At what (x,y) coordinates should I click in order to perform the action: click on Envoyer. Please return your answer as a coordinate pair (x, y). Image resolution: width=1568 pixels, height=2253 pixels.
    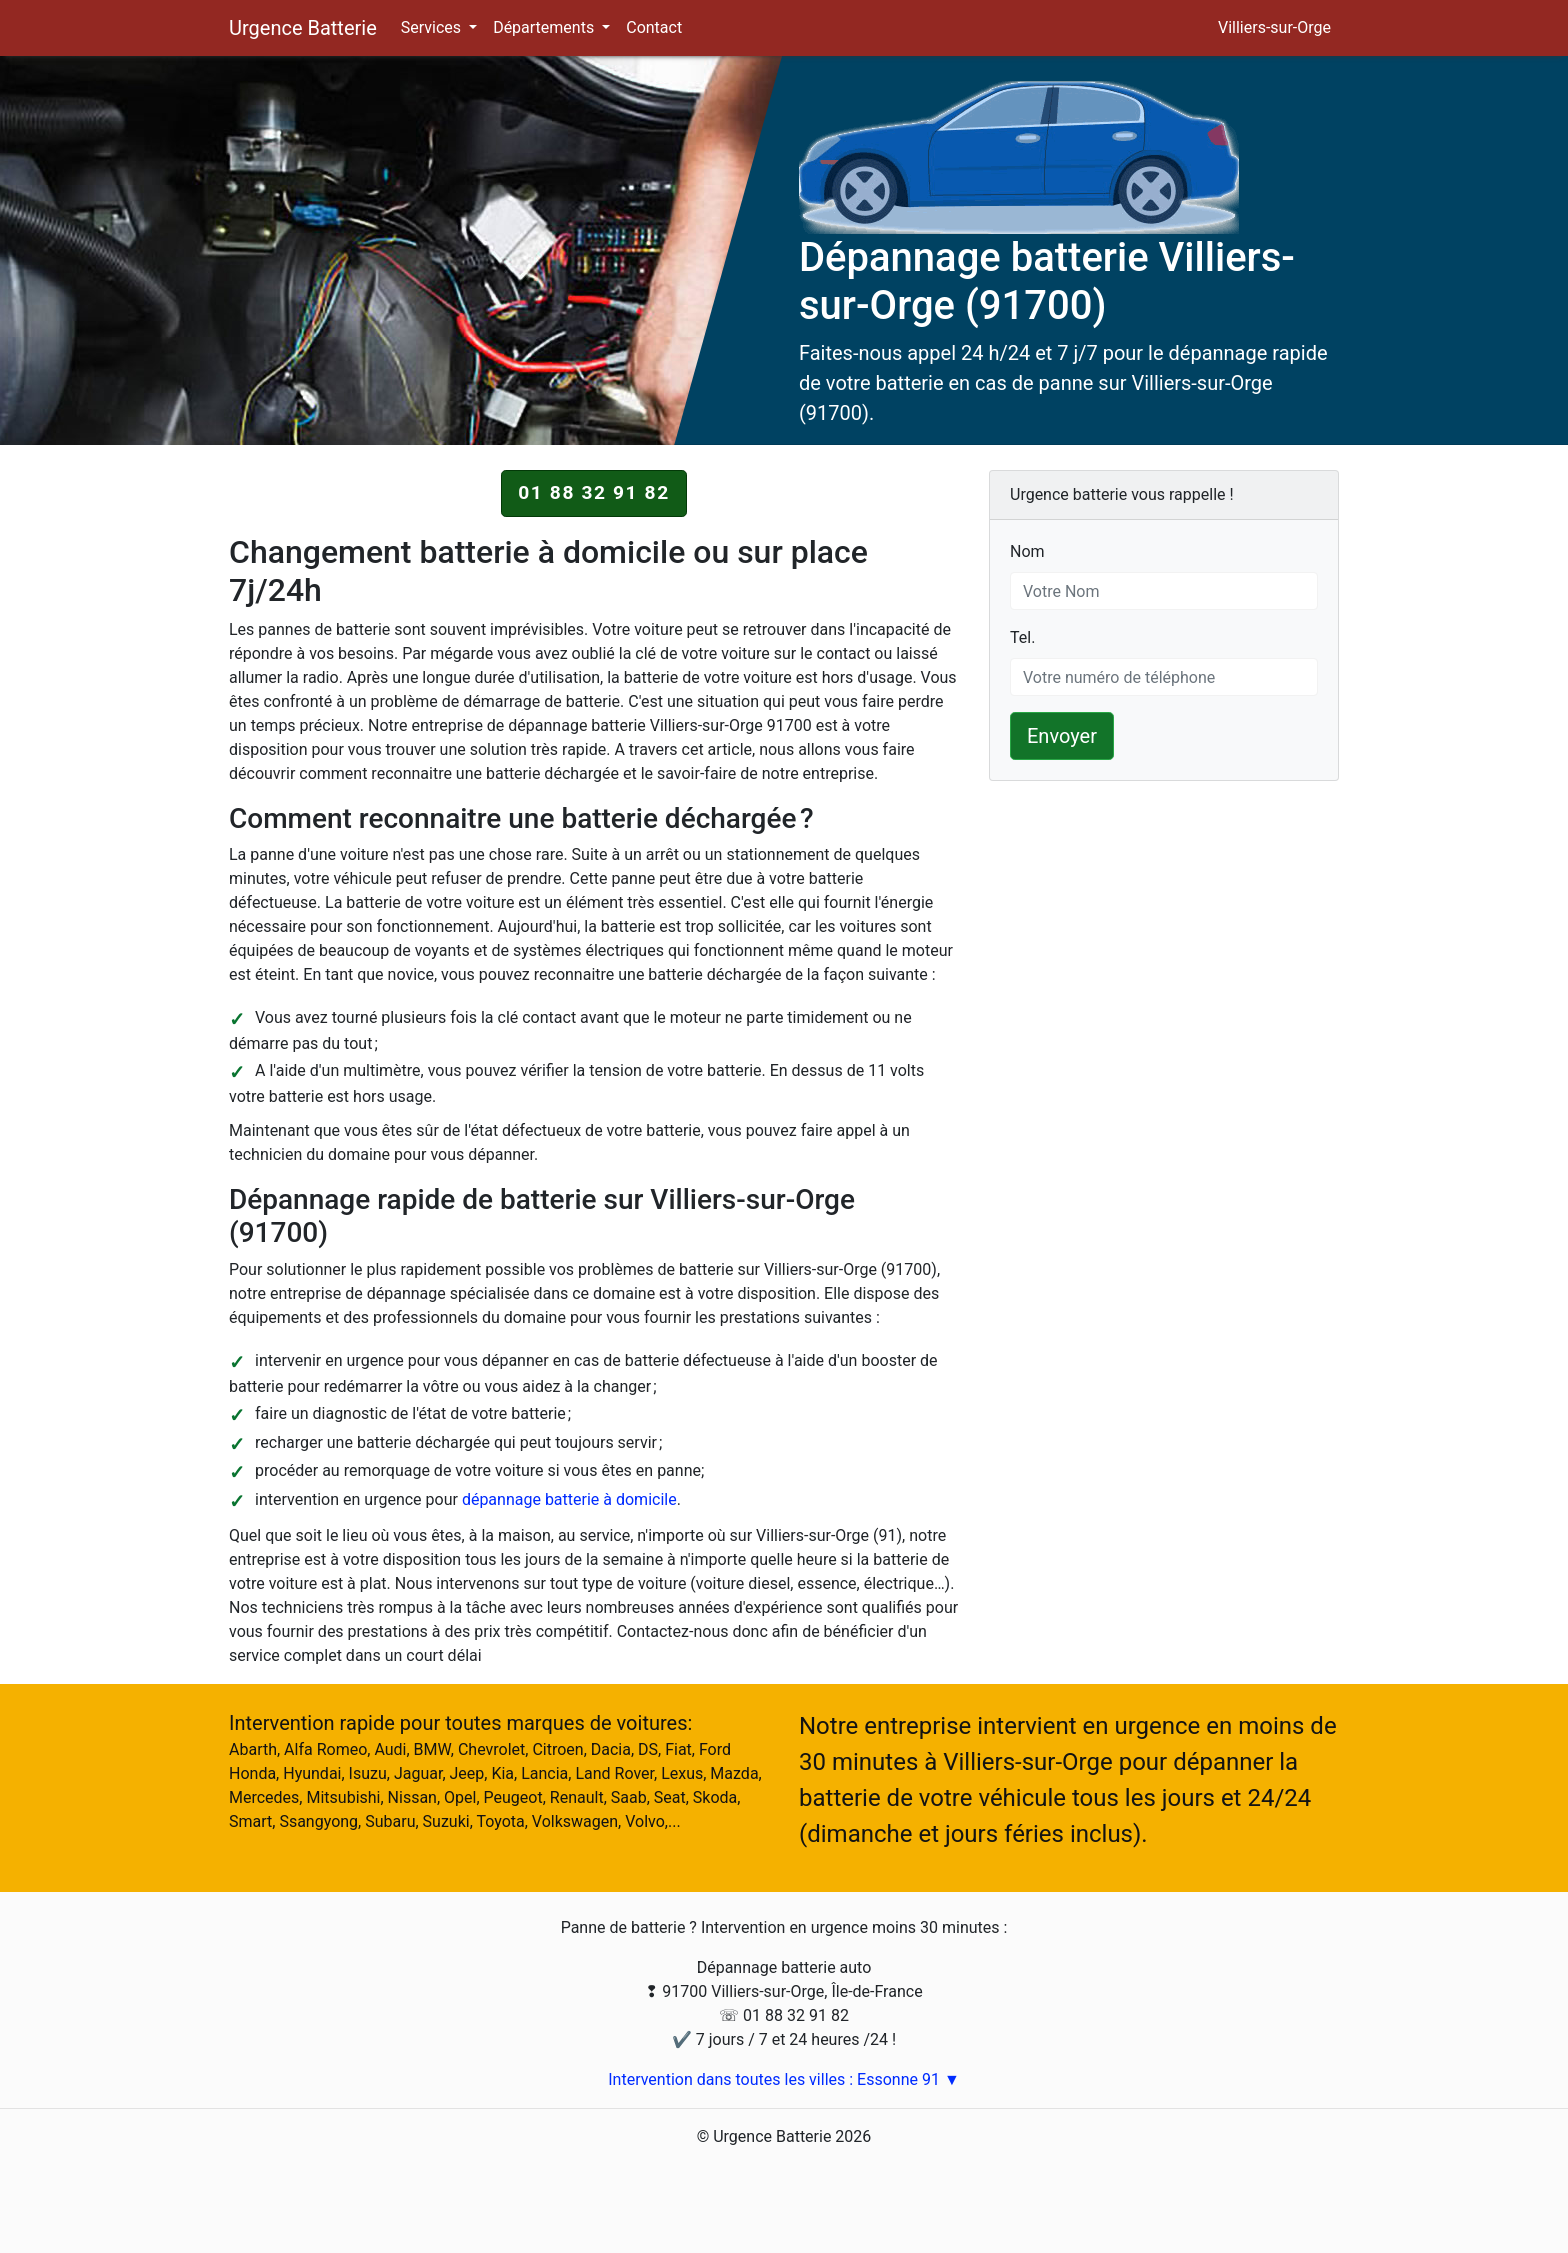
    Looking at the image, I should click on (1062, 736).